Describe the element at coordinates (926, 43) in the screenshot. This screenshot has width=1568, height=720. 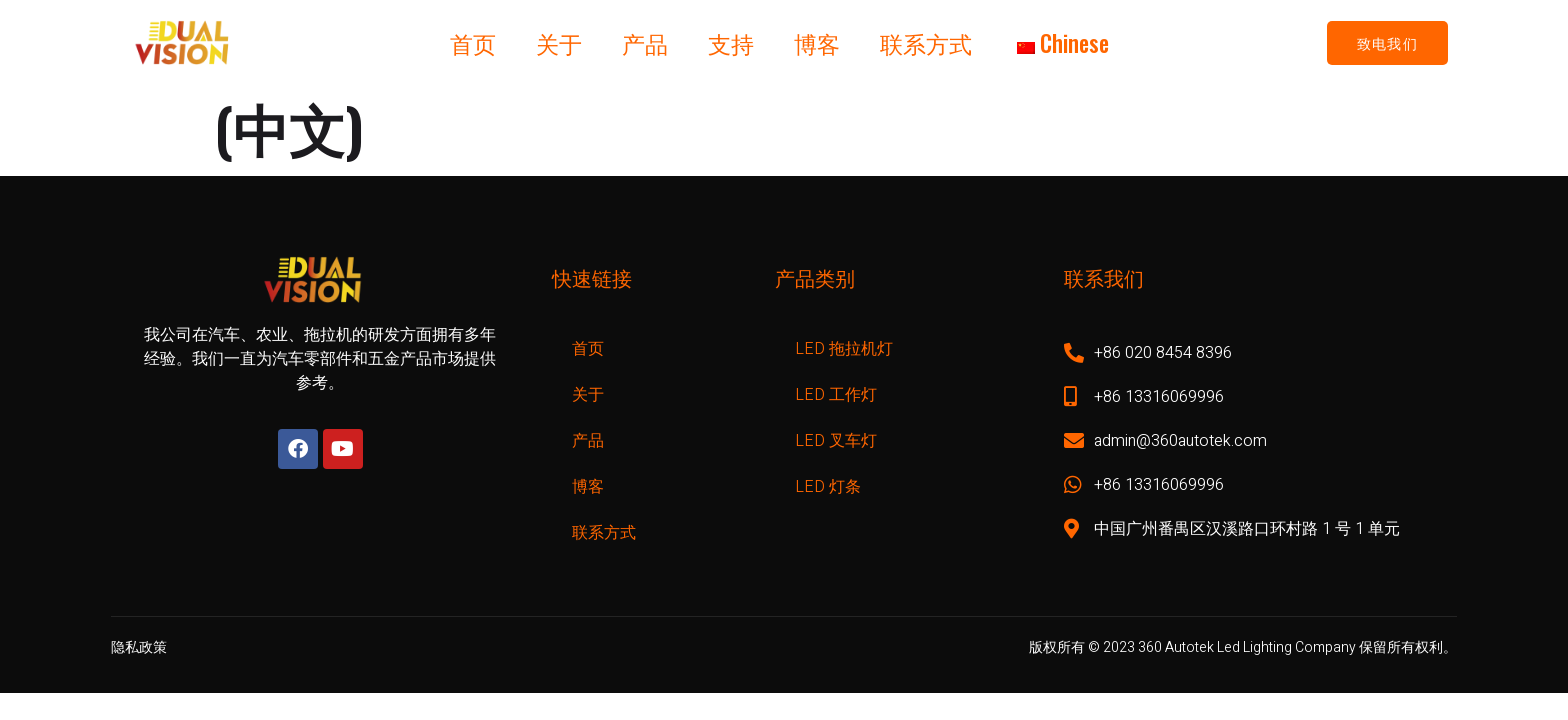
I see `联系方式` at that location.